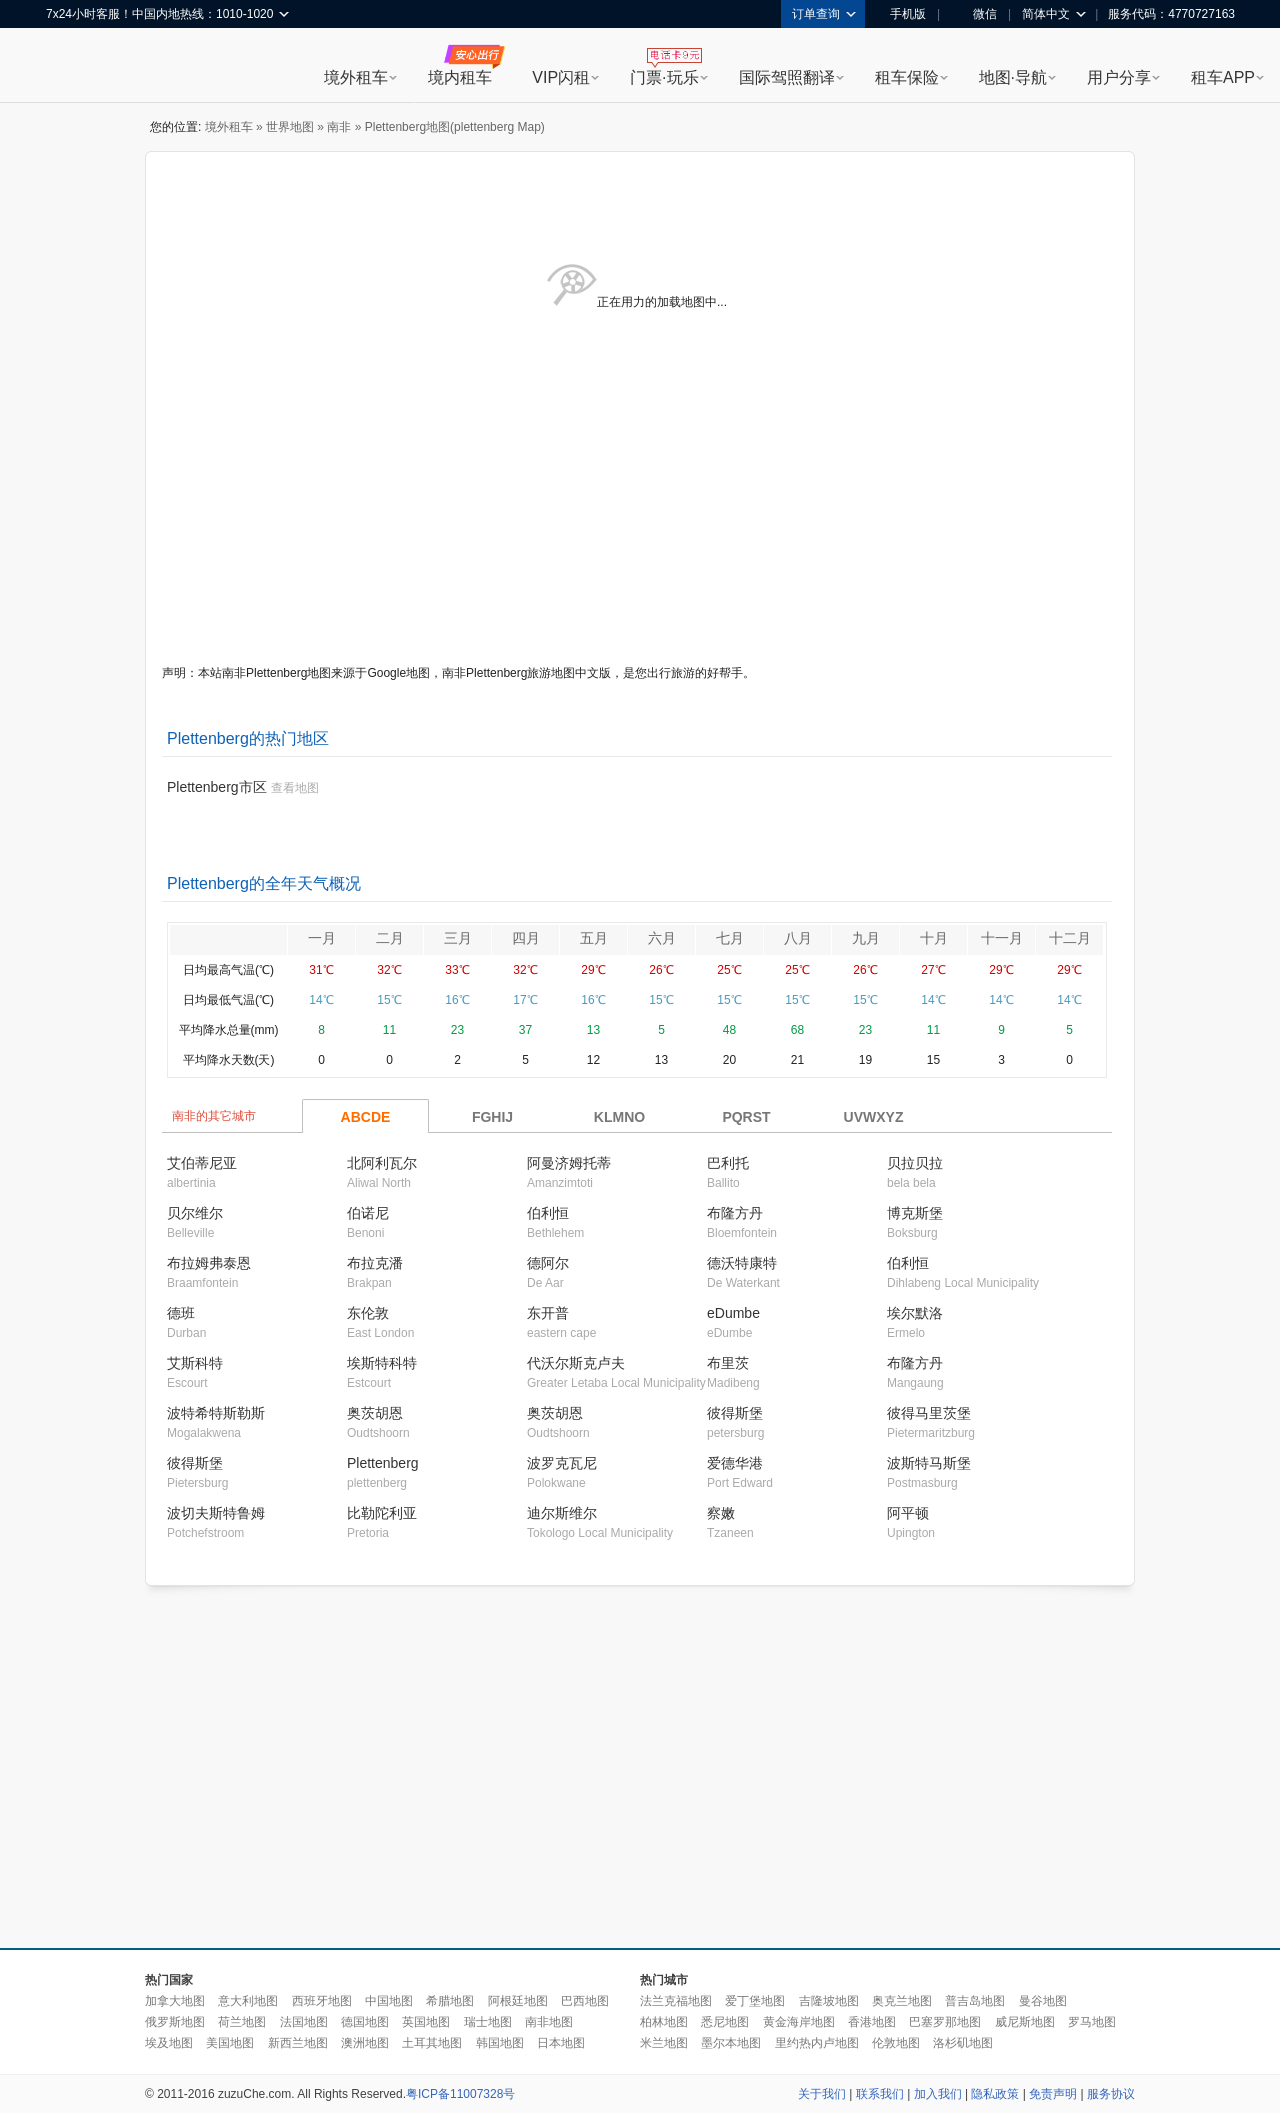  Describe the element at coordinates (1070, 938) in the screenshot. I see `十二月` at that location.